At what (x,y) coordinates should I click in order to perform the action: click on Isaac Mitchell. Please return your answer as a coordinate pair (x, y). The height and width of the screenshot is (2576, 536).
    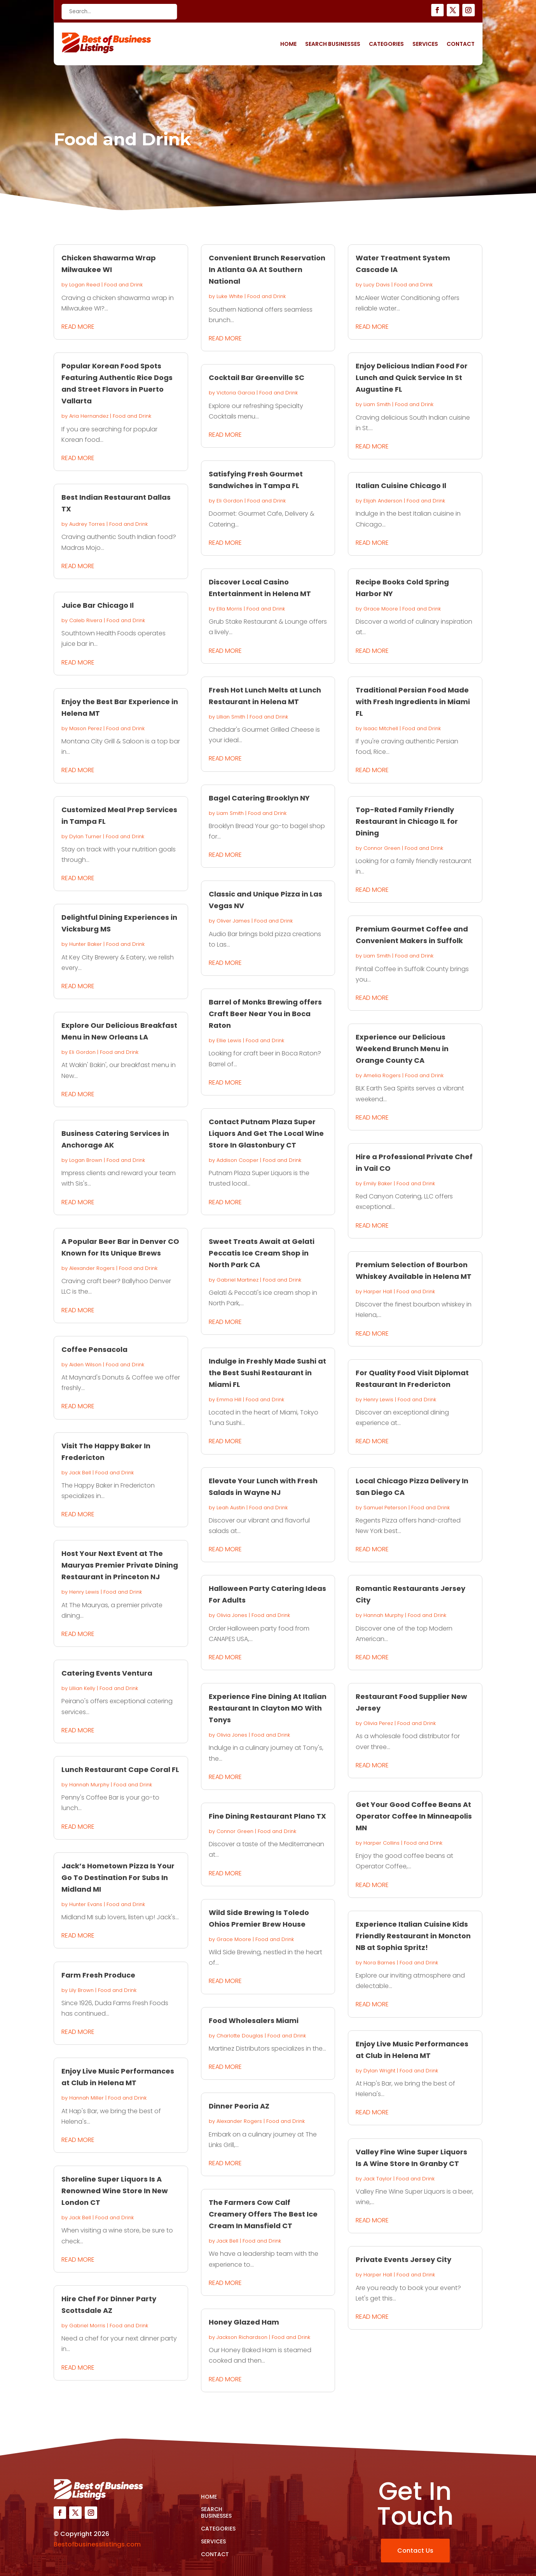
    Looking at the image, I should click on (380, 728).